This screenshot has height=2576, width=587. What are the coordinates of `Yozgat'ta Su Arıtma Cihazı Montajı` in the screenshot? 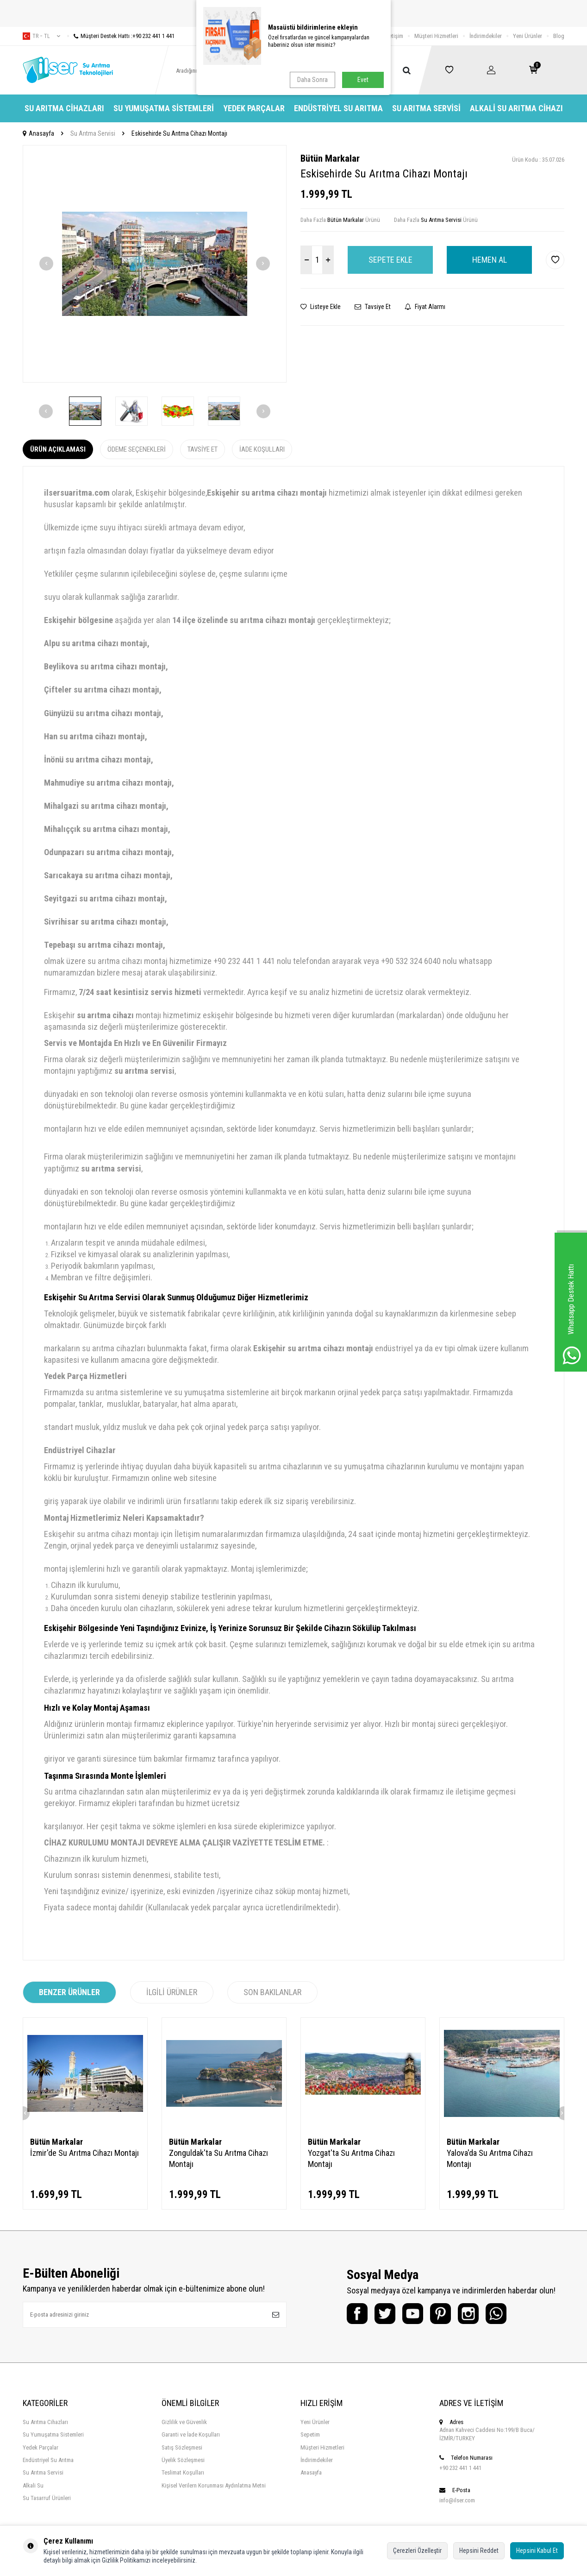 It's located at (351, 2158).